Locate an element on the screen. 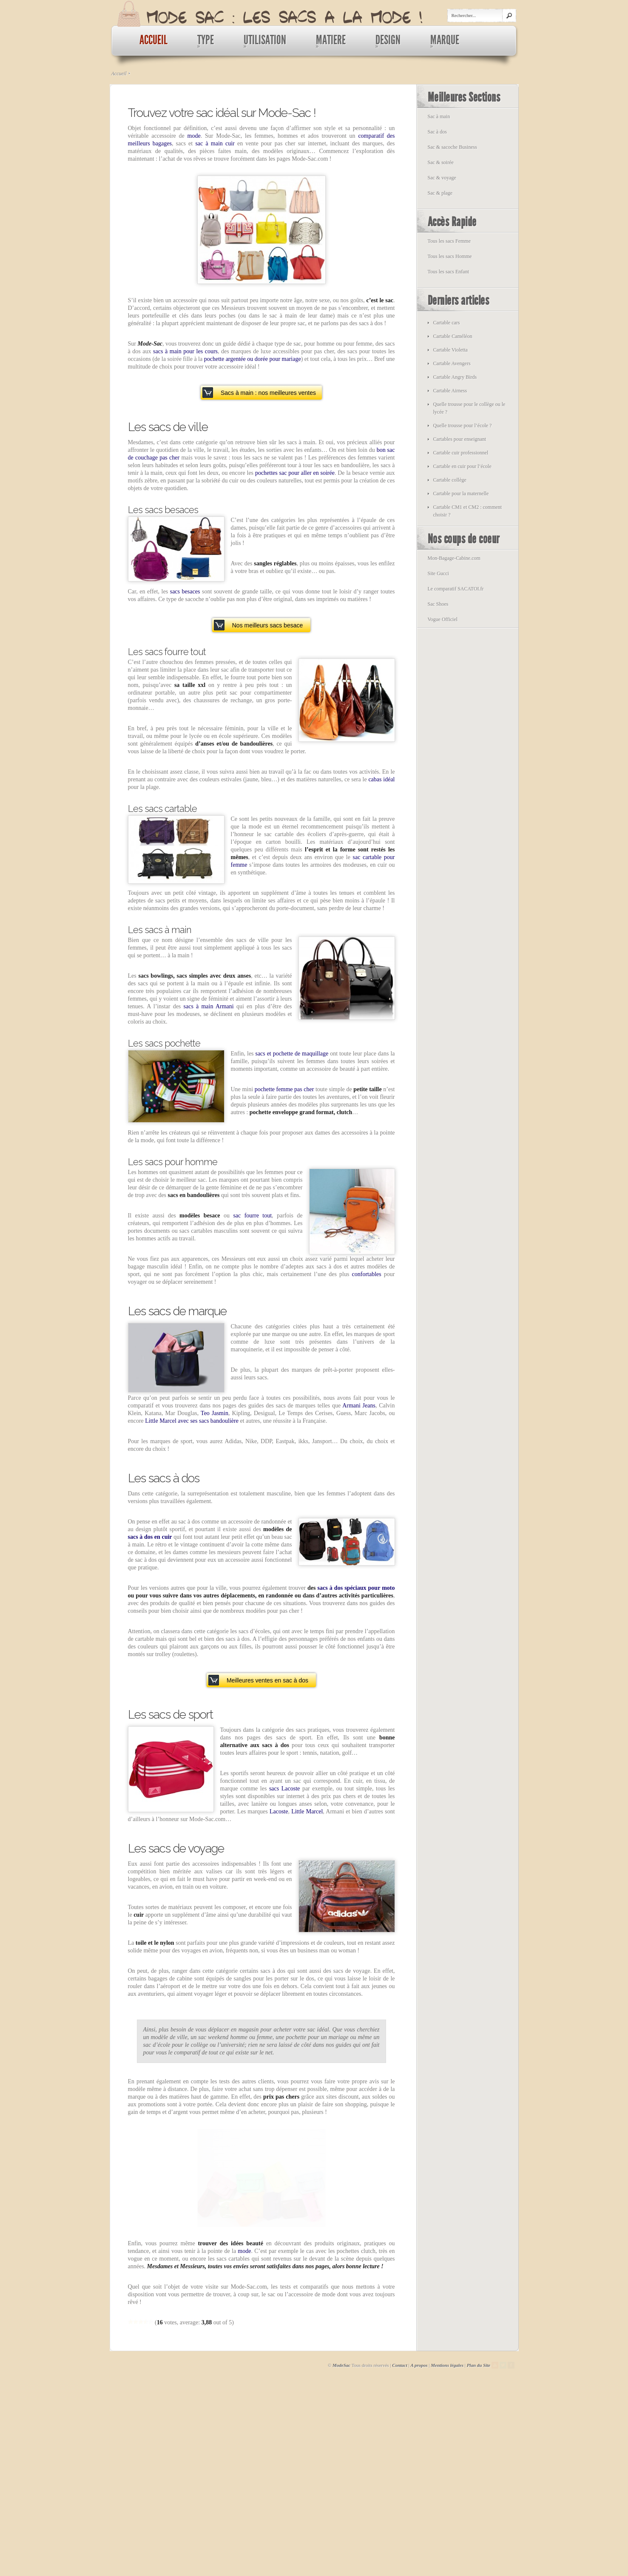  Tous les sacs Homme is located at coordinates (450, 256).